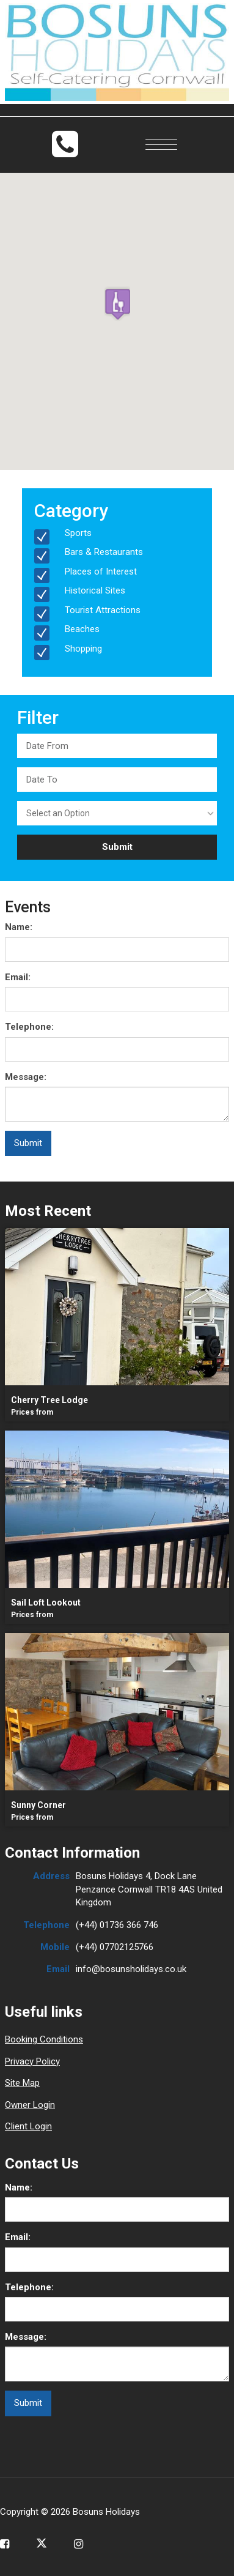 This screenshot has width=234, height=2576. Describe the element at coordinates (18, 977) in the screenshot. I see `Email:` at that location.